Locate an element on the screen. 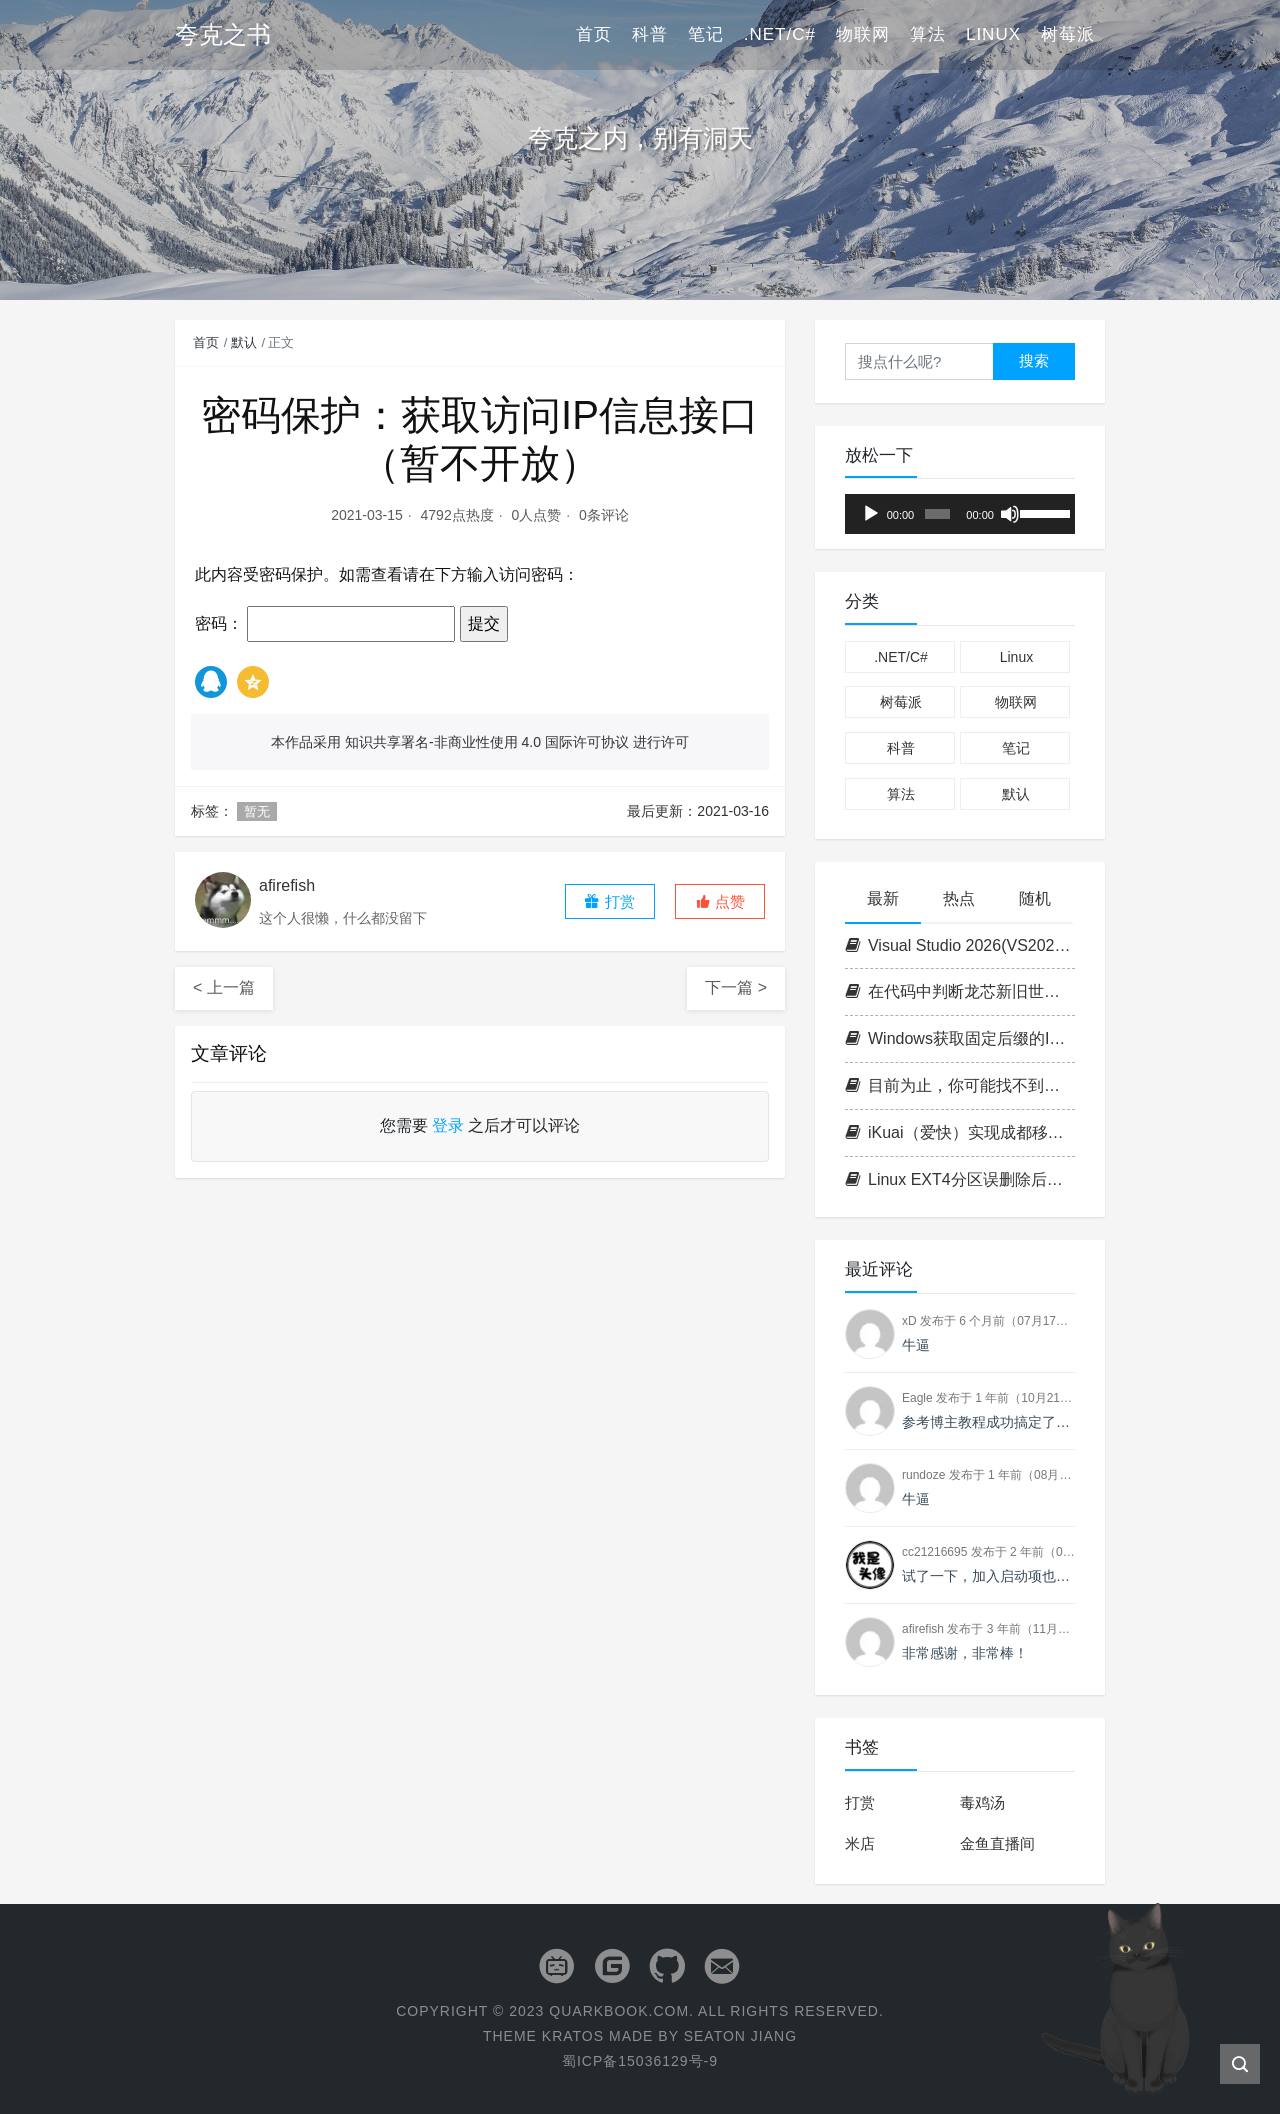 Image resolution: width=1280 pixels, height=2114 pixels. Visual Studio 2026(VS2026) 密钥/激活码 is located at coordinates (960, 945).